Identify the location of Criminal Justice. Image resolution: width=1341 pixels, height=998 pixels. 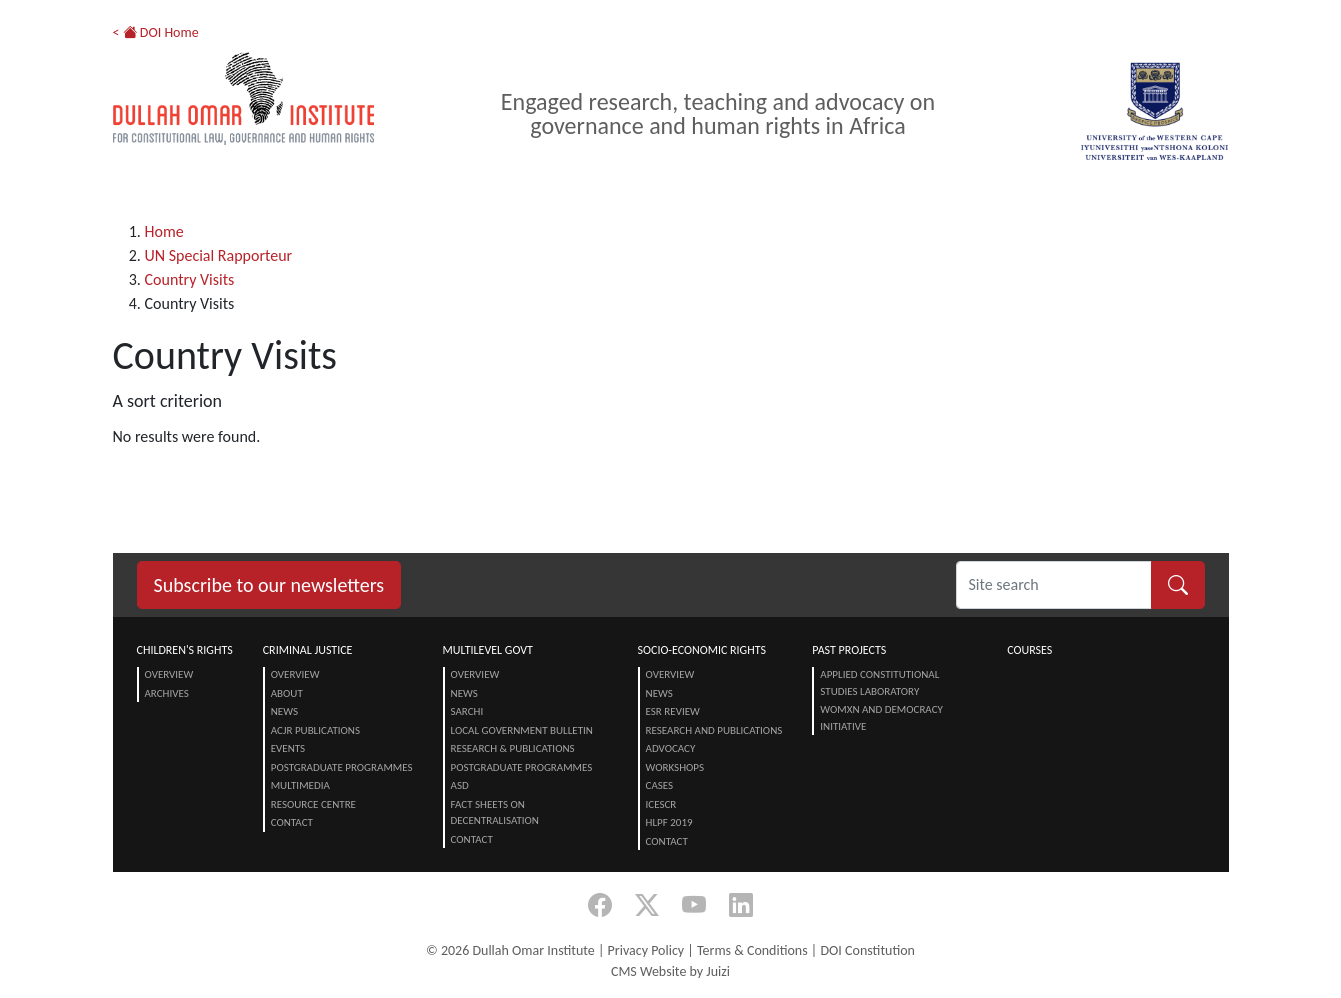
(308, 650).